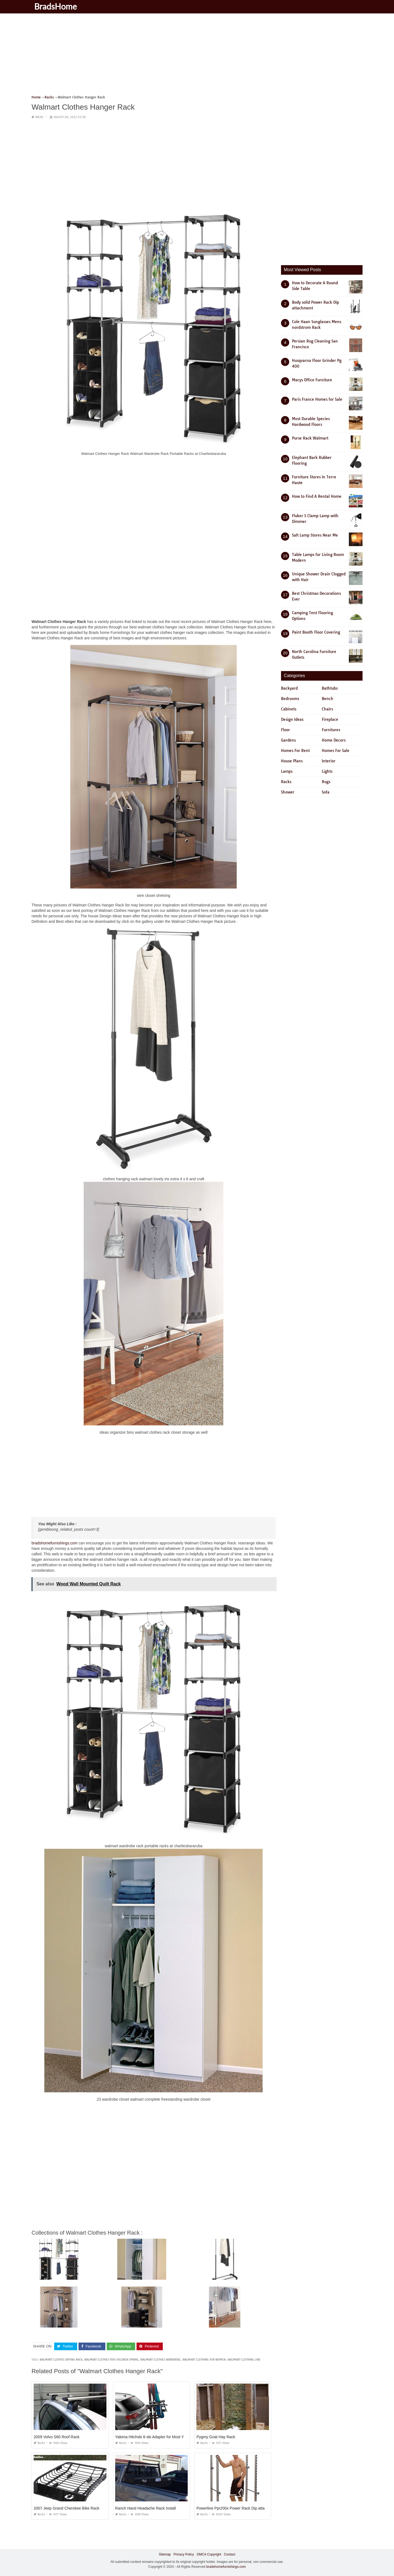 The height and width of the screenshot is (2576, 394). I want to click on Shower, so click(287, 792).